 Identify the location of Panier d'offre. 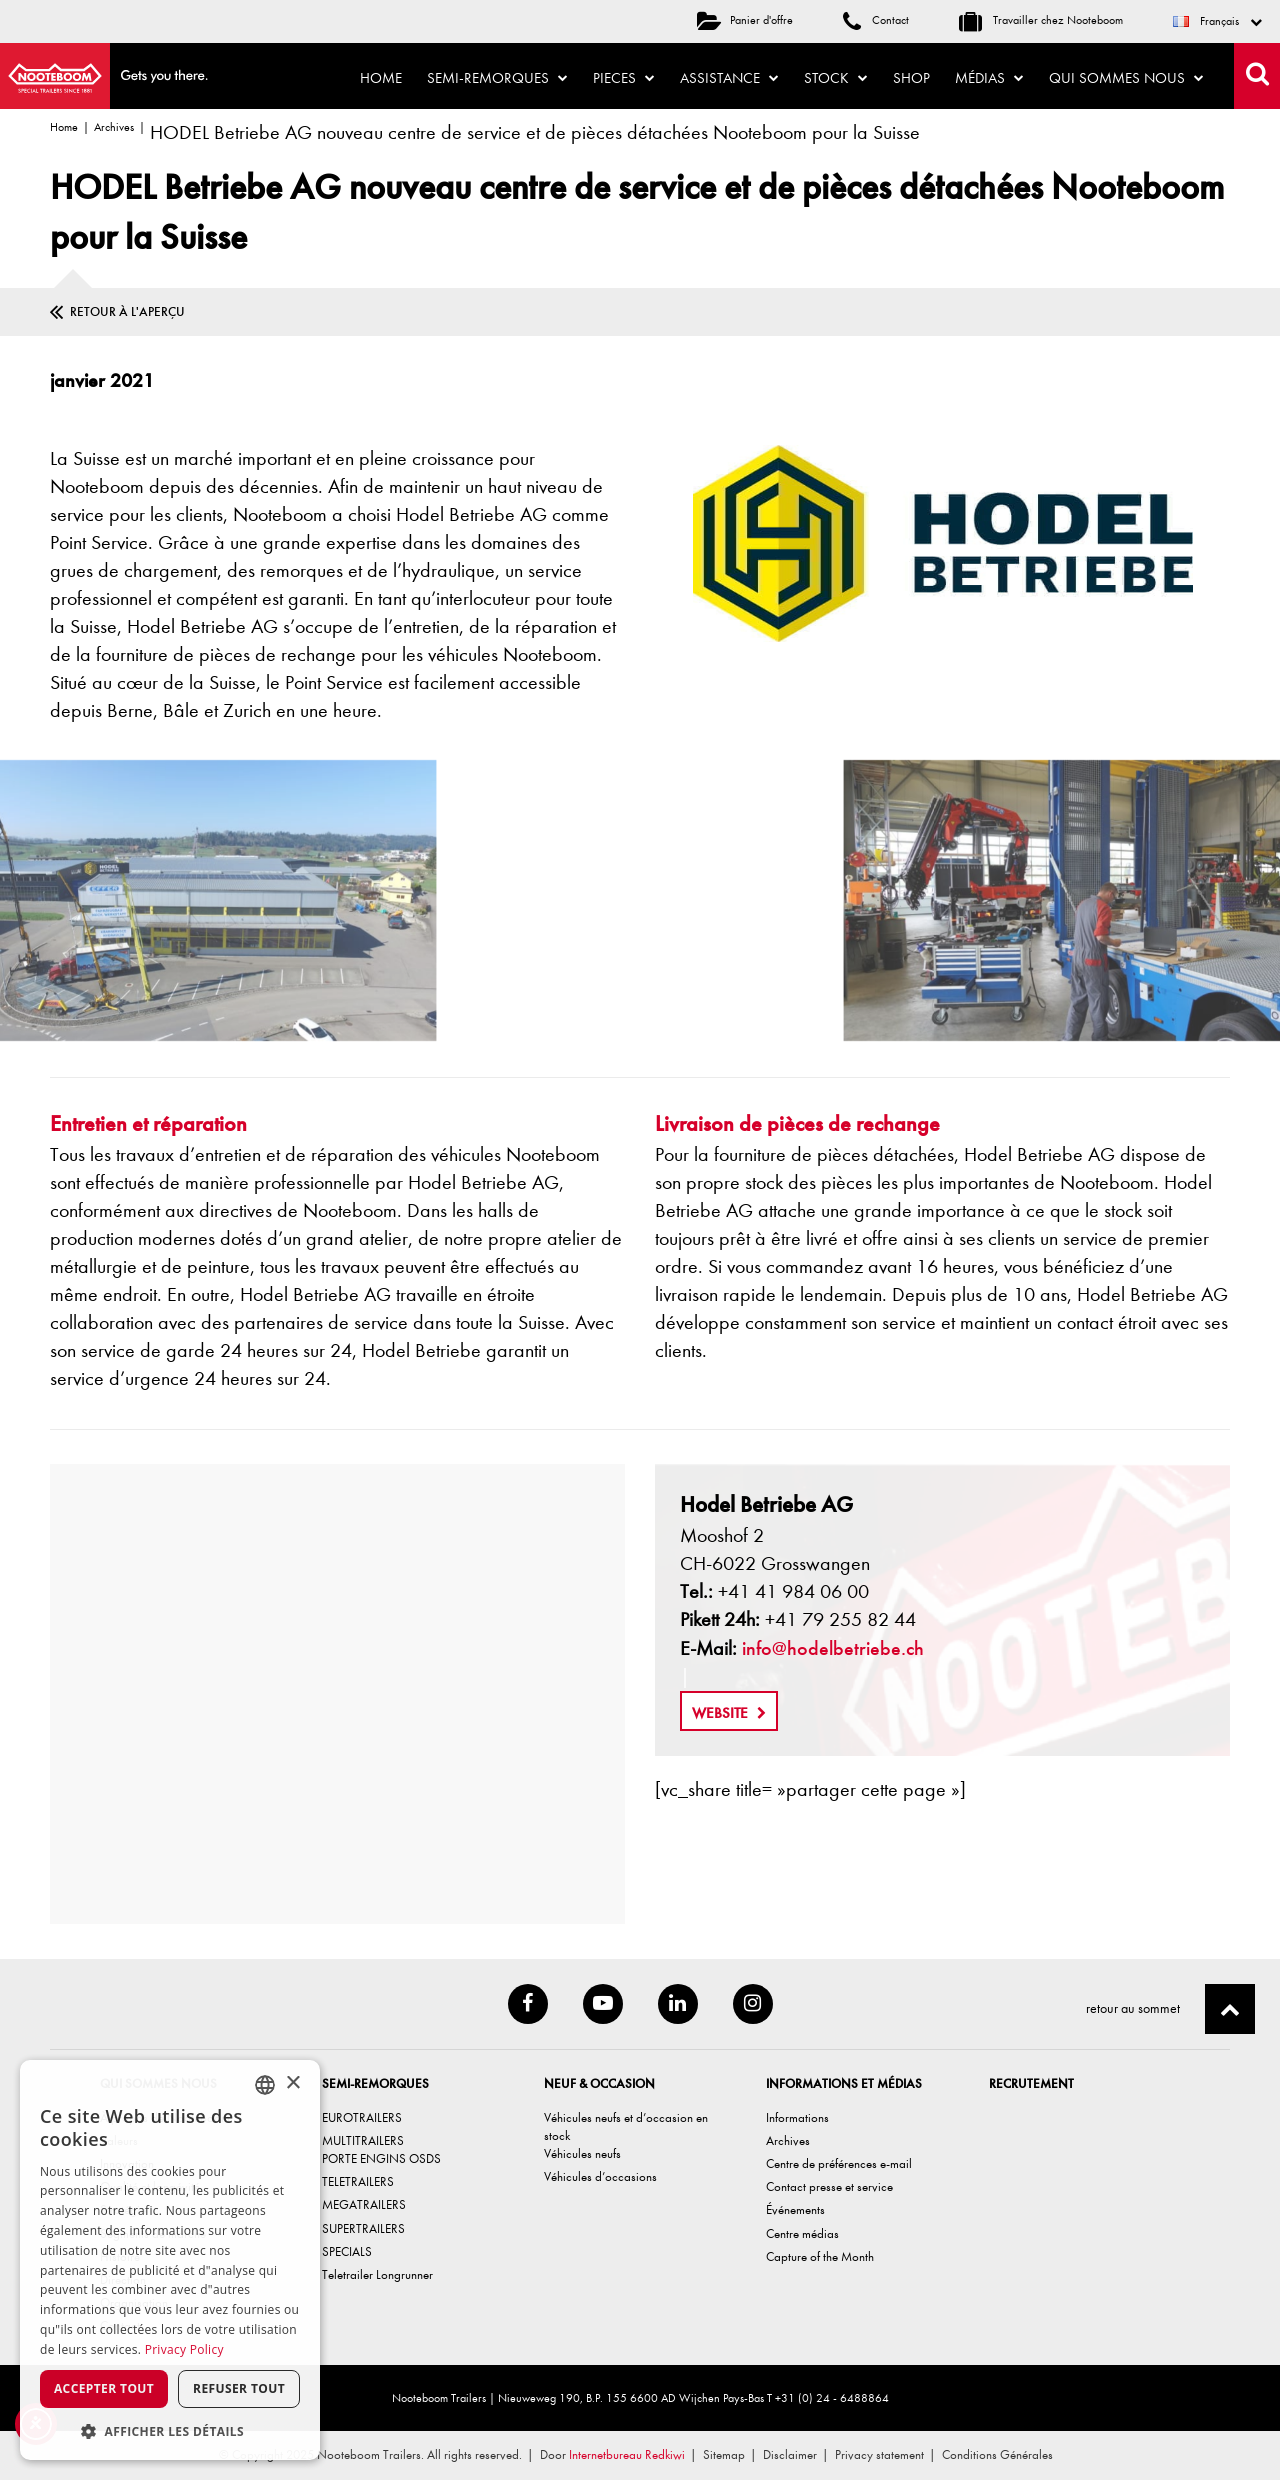
(745, 20).